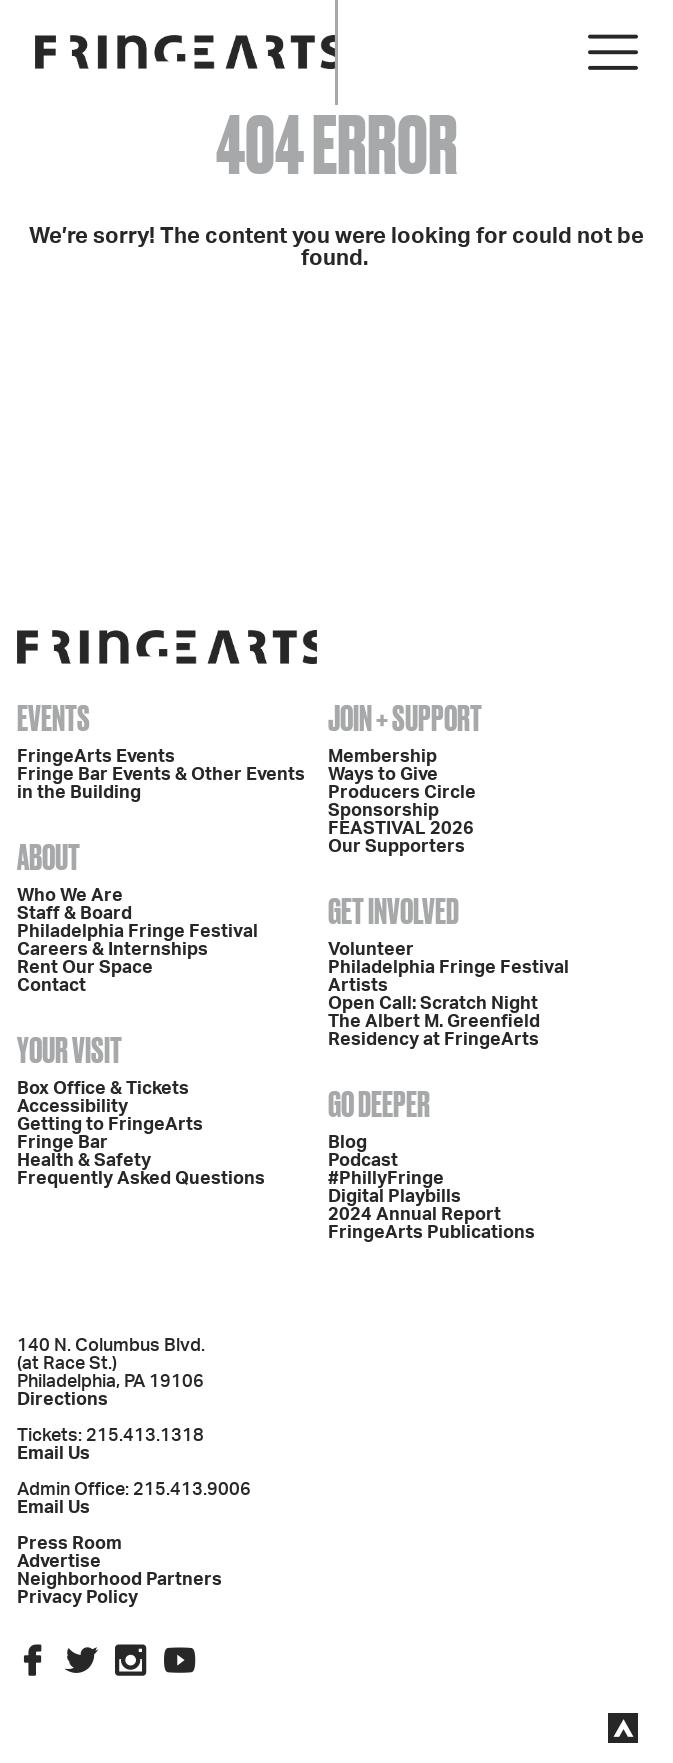 Image resolution: width=673 pixels, height=1763 pixels. What do you see at coordinates (74, 914) in the screenshot?
I see `Staff & Board` at bounding box center [74, 914].